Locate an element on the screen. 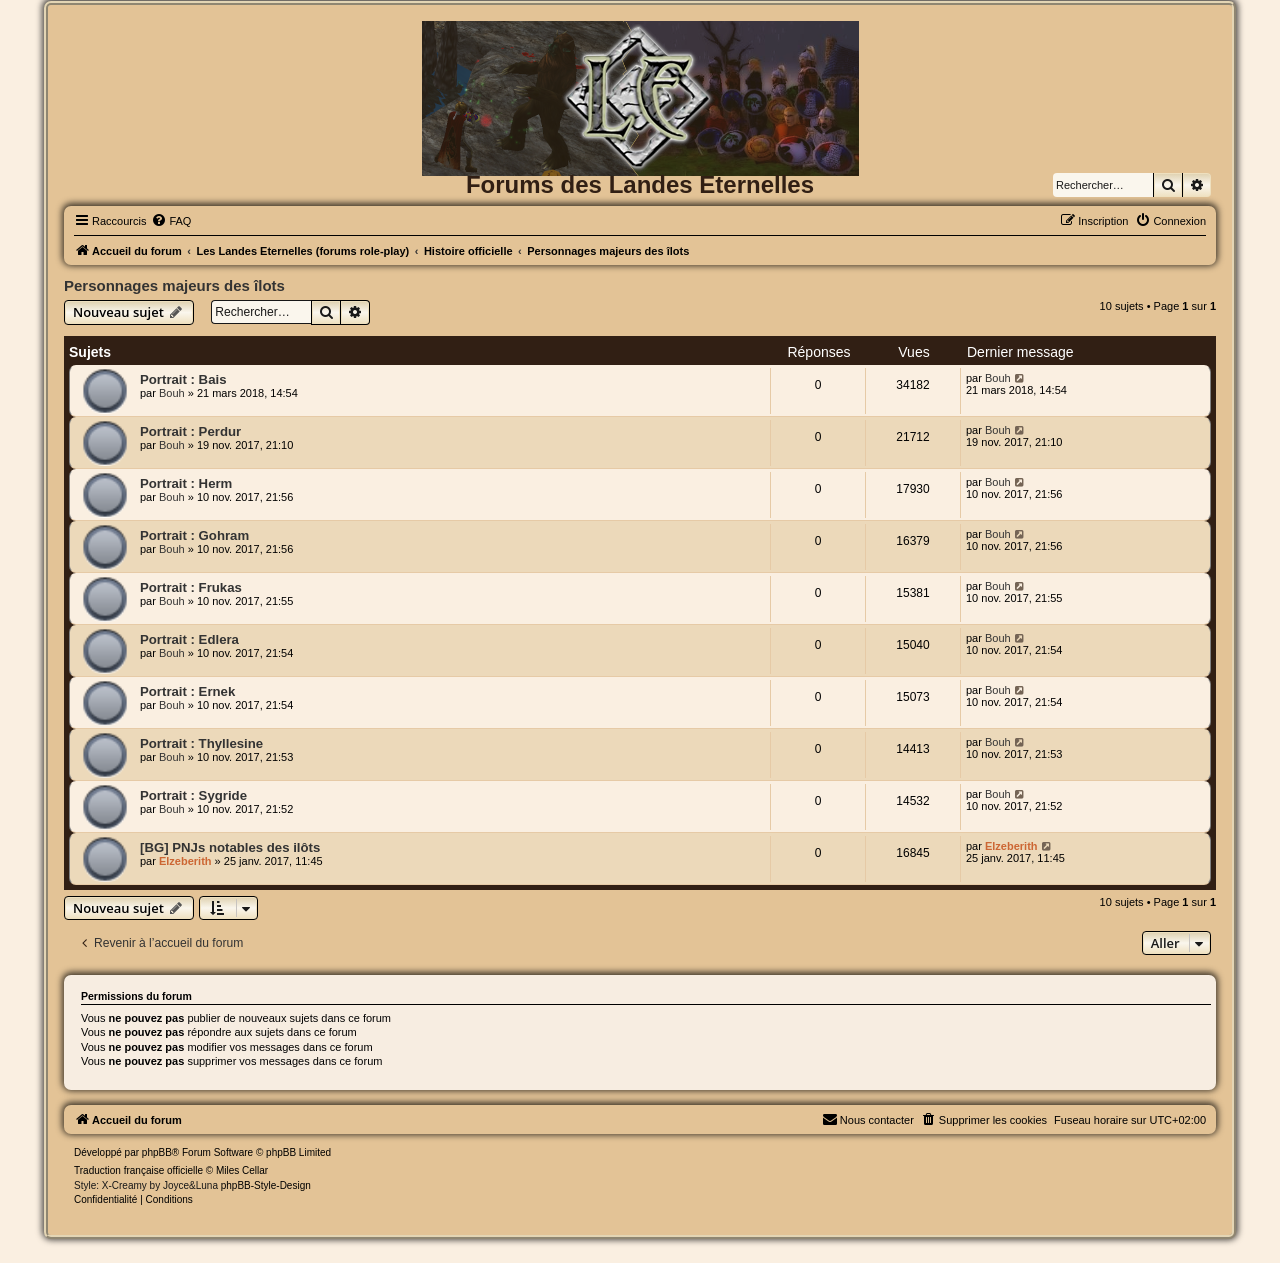 The height and width of the screenshot is (1263, 1280). Portrait : Sygride is located at coordinates (193, 795).